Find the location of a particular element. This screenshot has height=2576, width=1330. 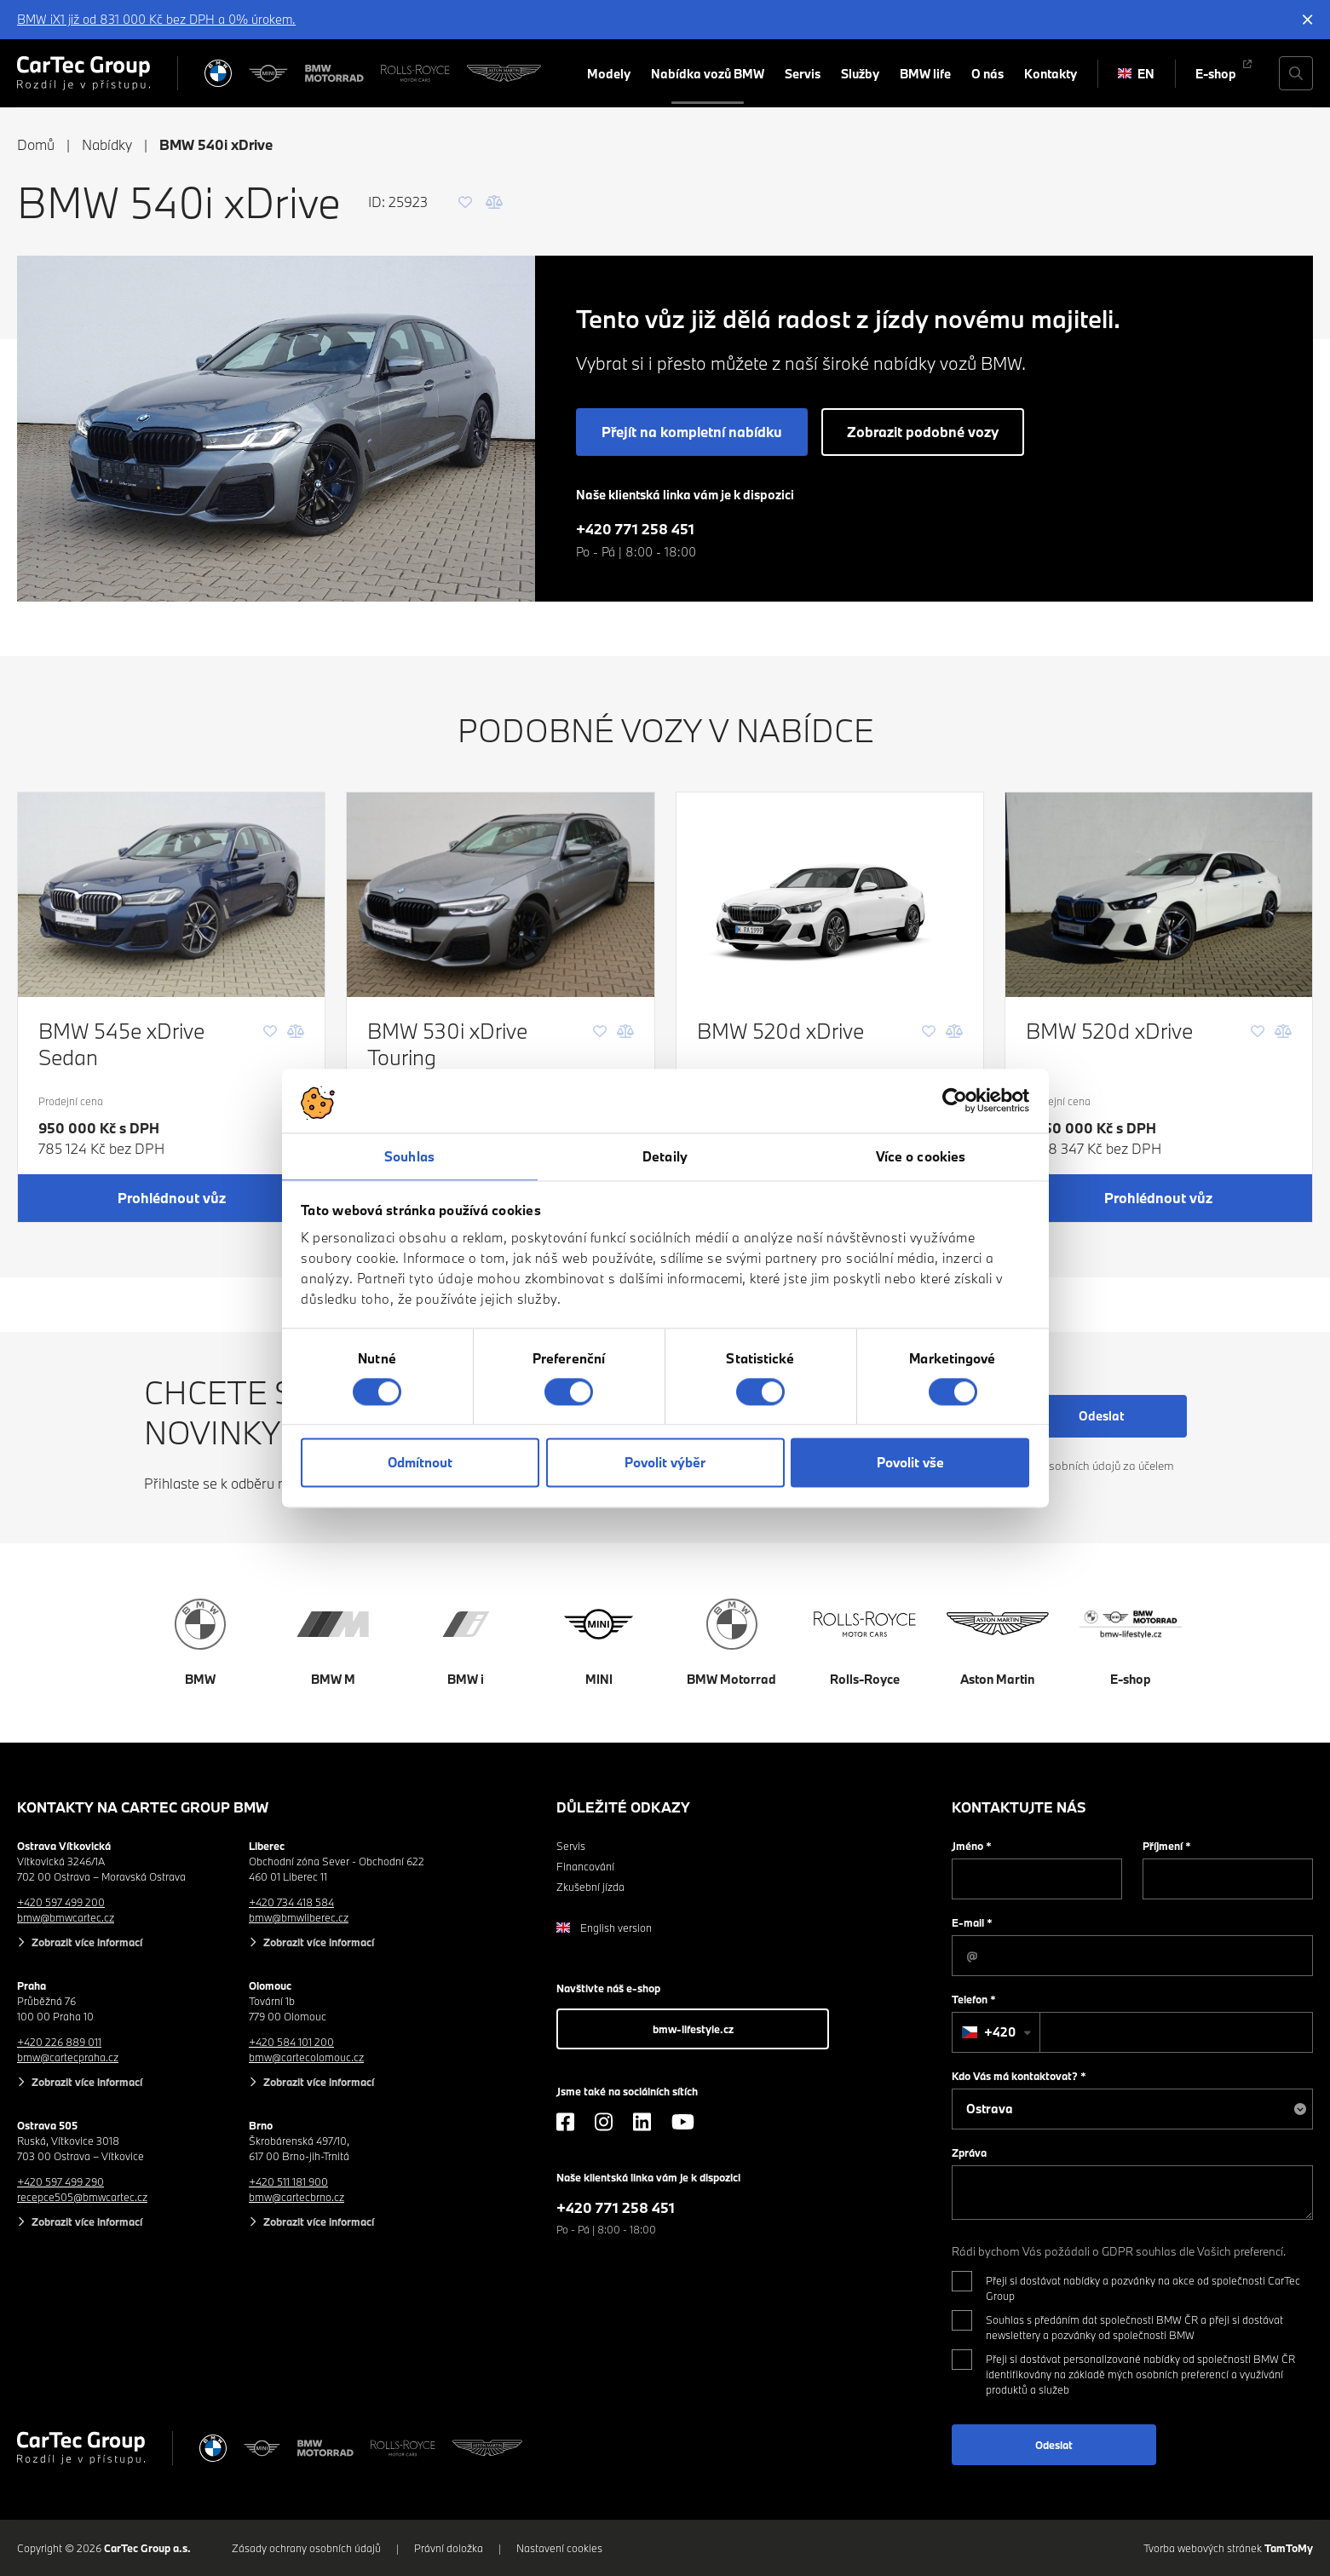

Kdo Vás má kontaktovat? is located at coordinates (1019, 2076).